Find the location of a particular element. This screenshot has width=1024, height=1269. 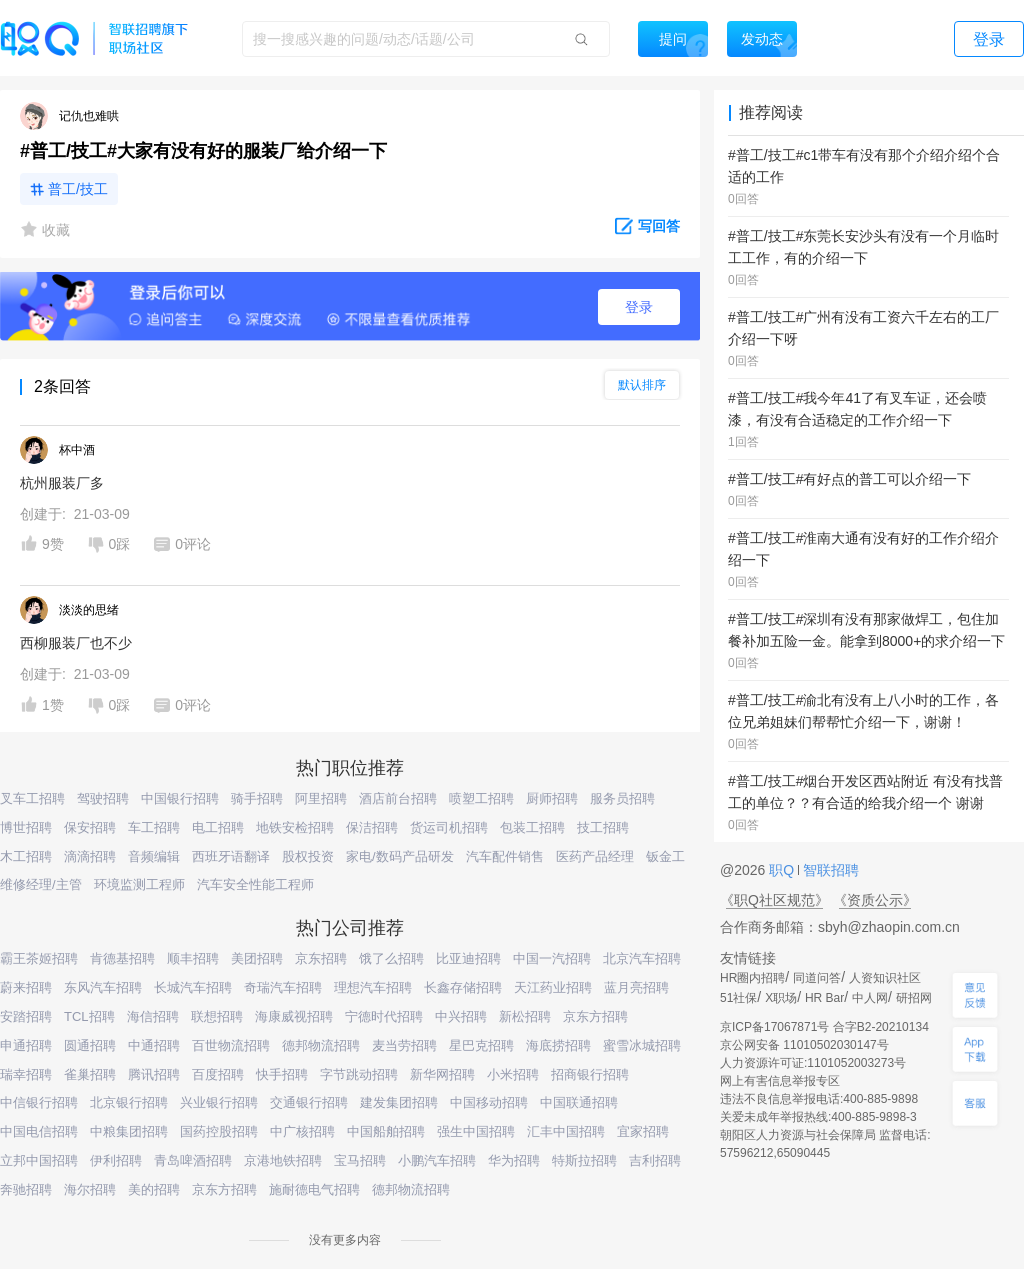

汇丰中国招聘 is located at coordinates (566, 1131).